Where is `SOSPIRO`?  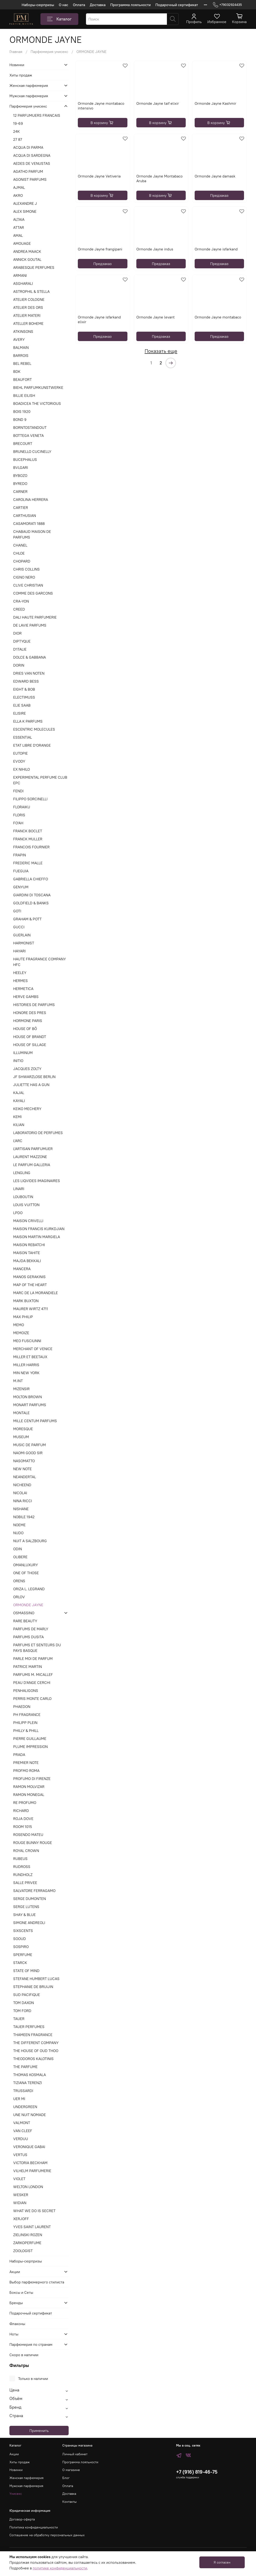 SOSPIRO is located at coordinates (21, 1946).